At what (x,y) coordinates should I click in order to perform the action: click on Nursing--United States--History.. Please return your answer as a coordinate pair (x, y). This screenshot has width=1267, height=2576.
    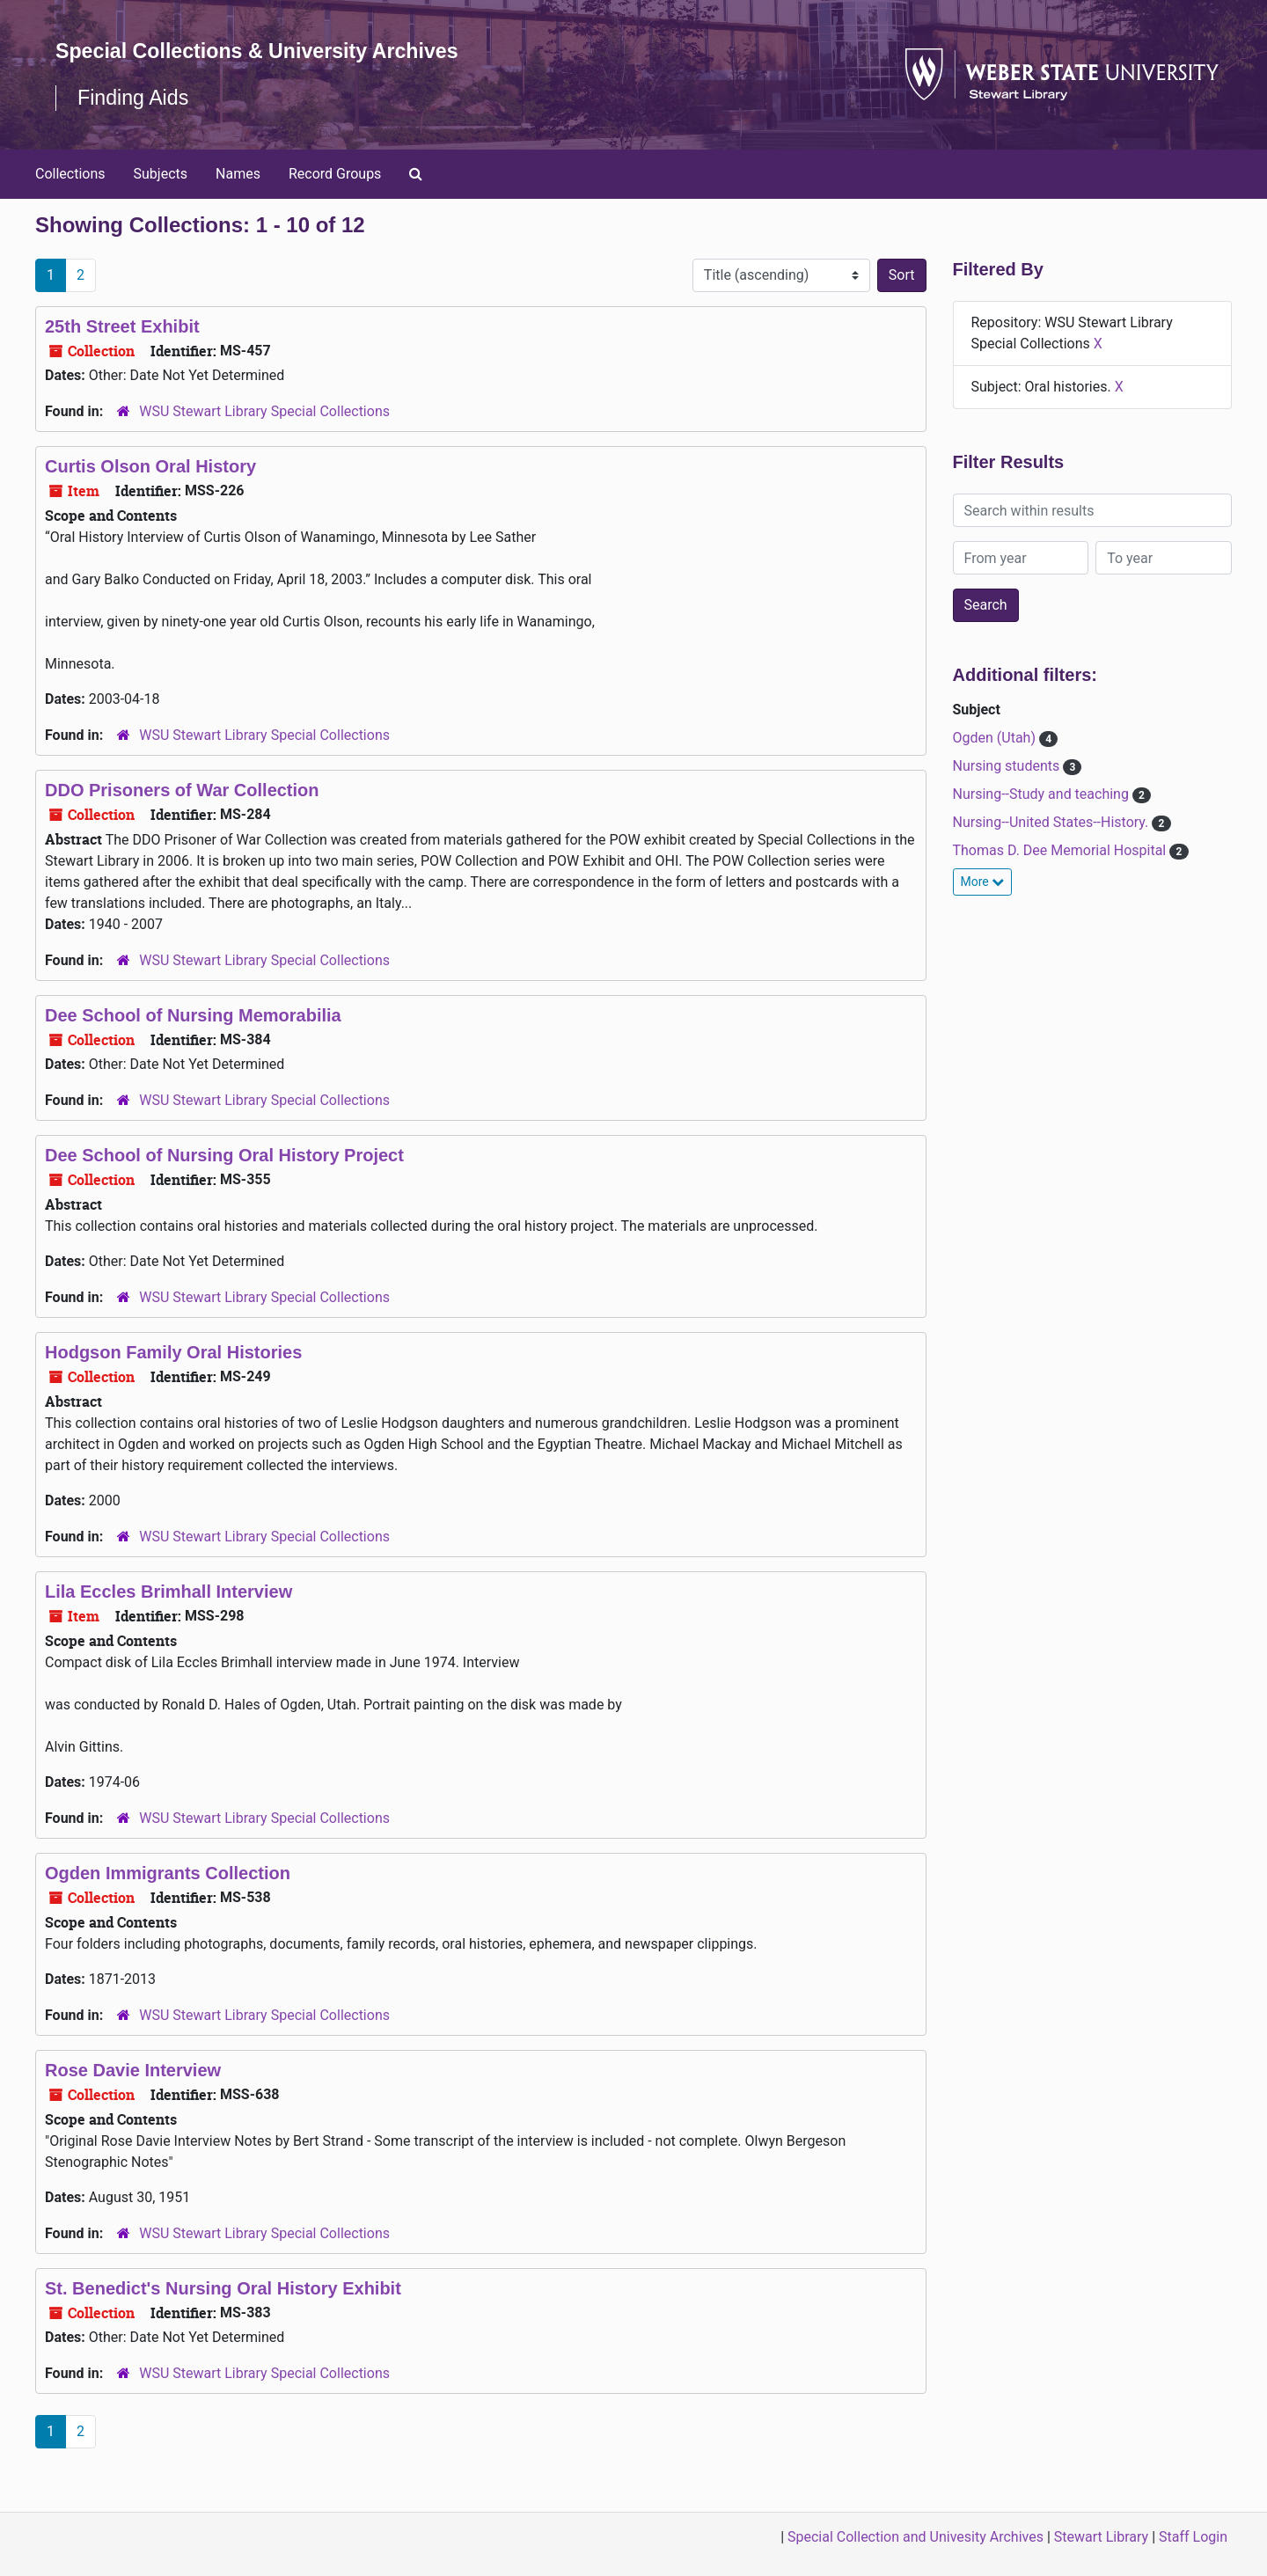
    Looking at the image, I should click on (1053, 822).